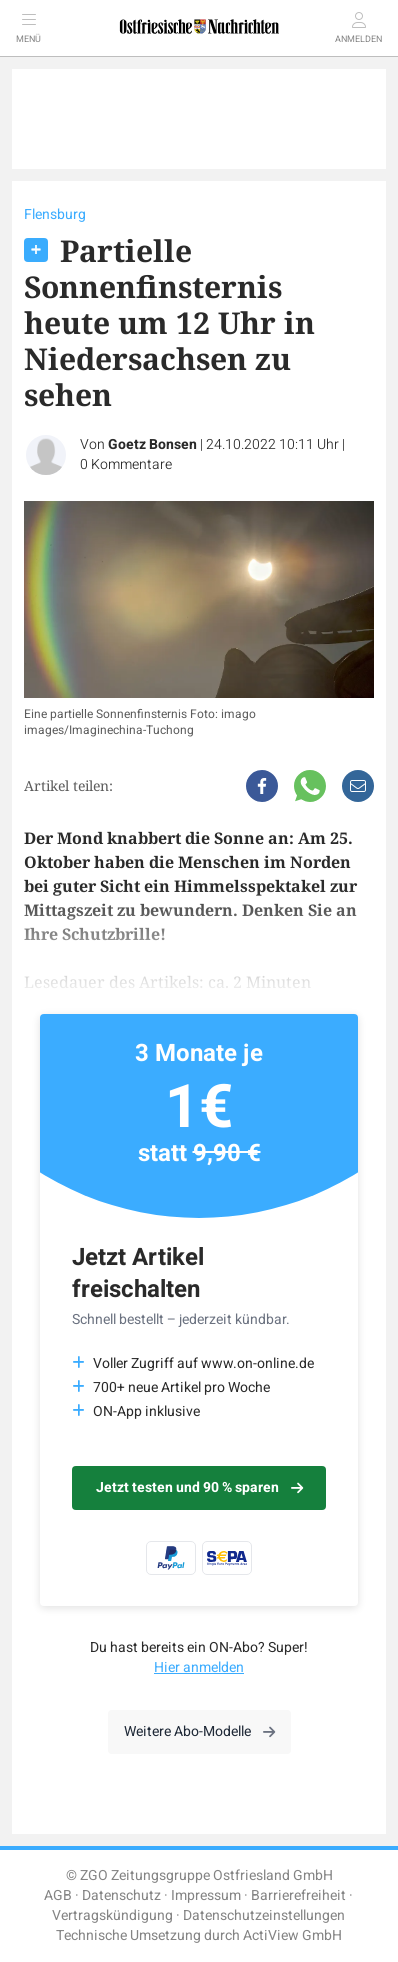  Describe the element at coordinates (206, 1895) in the screenshot. I see `Impressum` at that location.